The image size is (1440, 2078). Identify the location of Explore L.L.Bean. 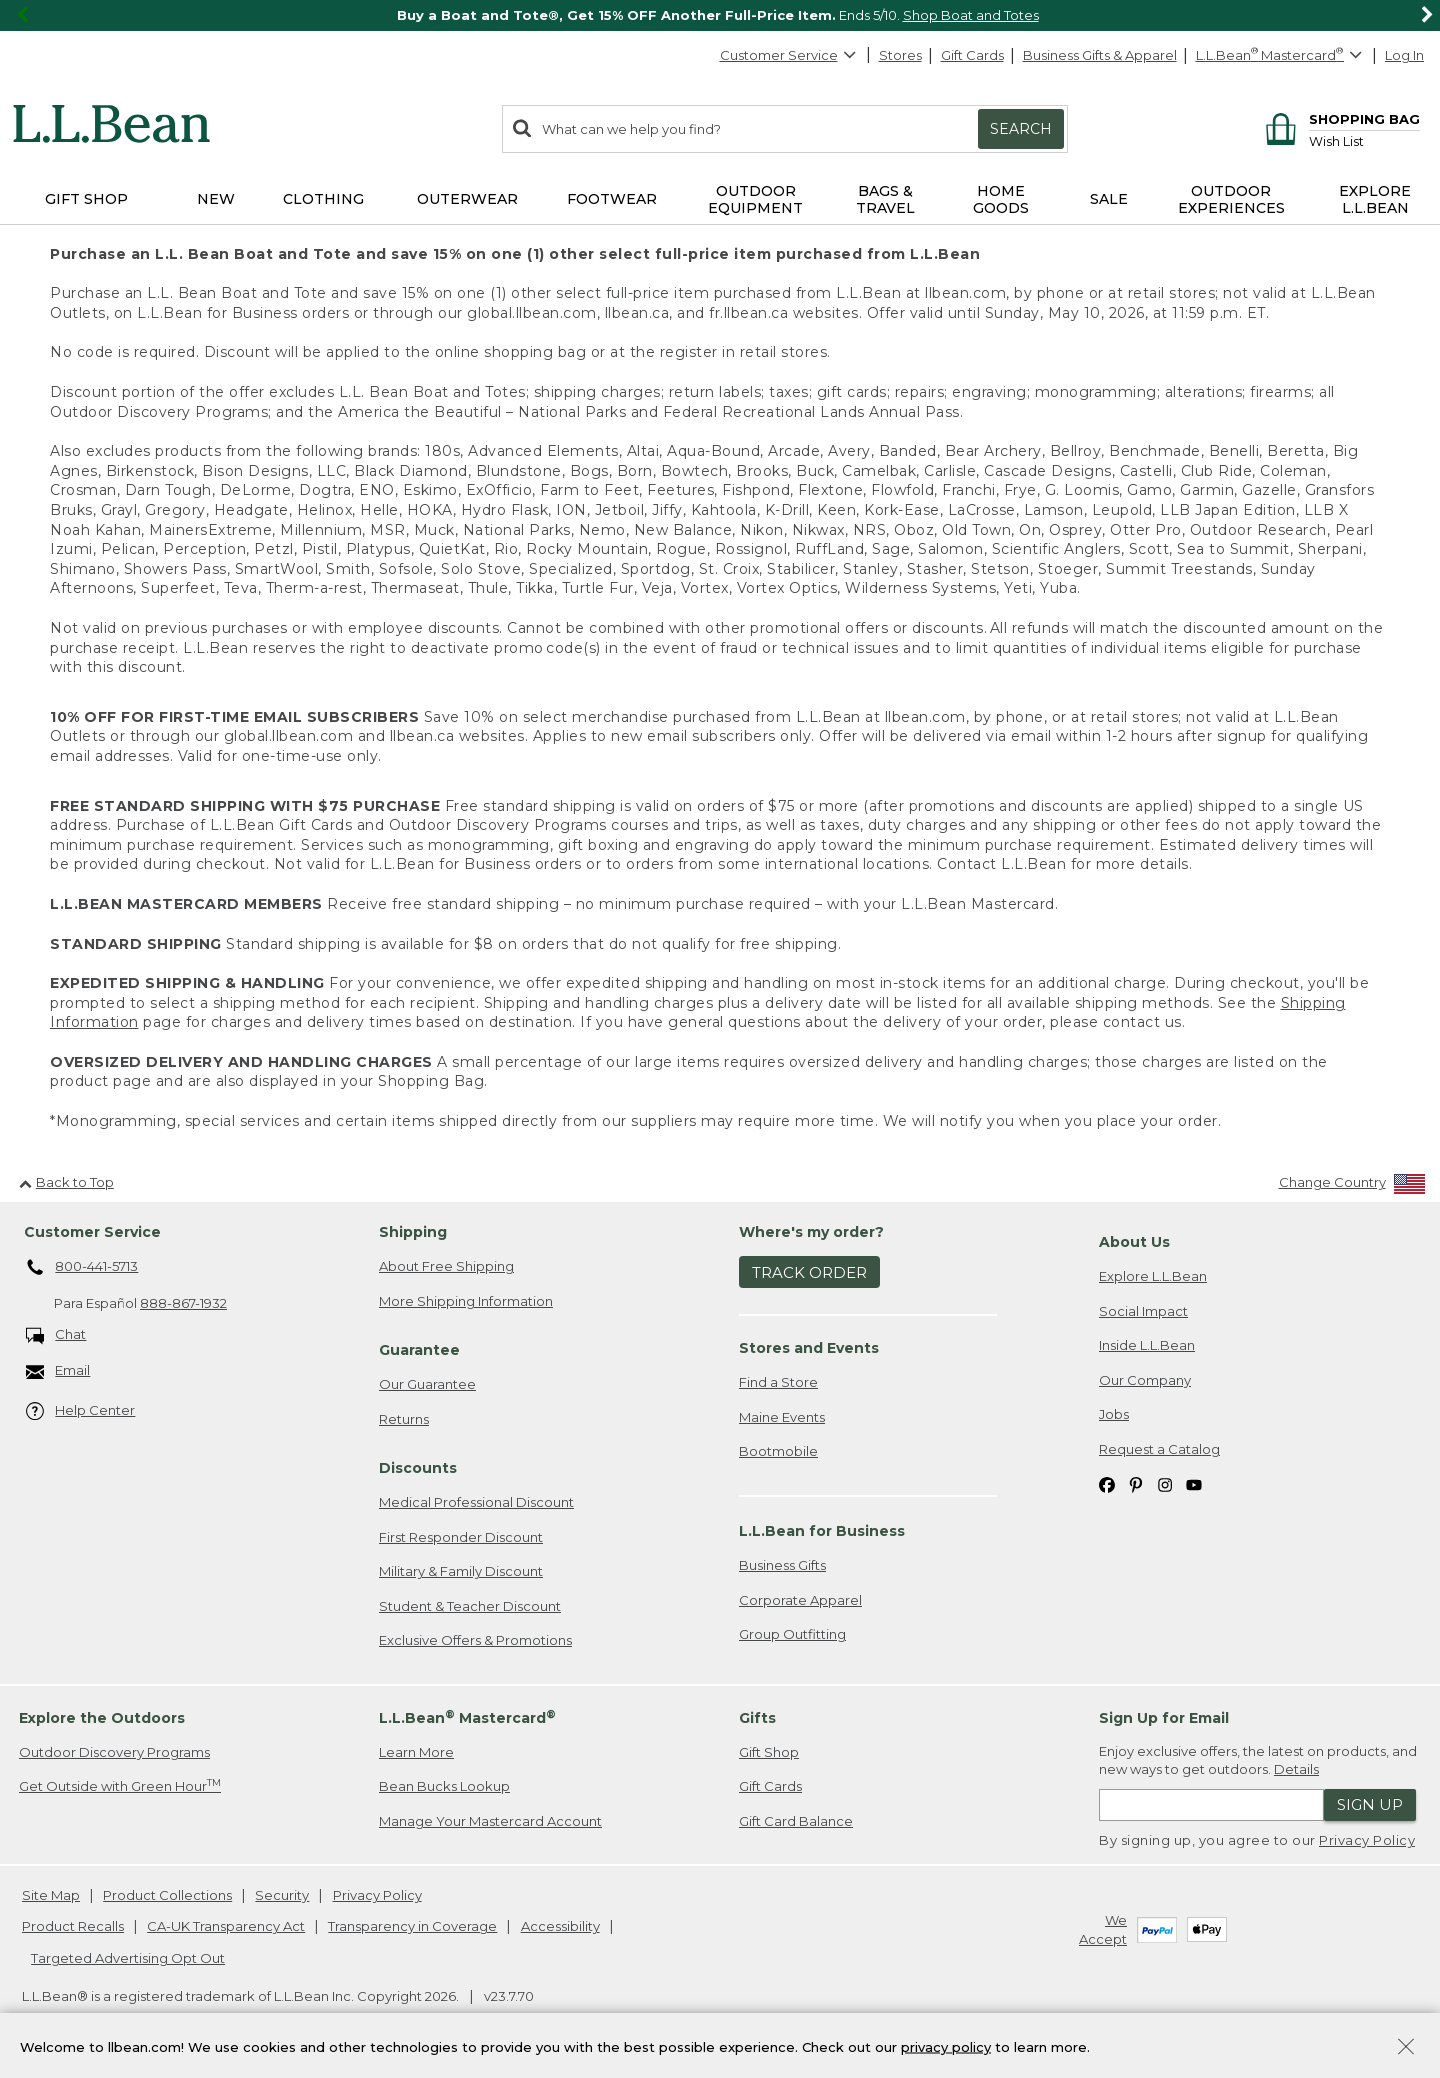
(1153, 1276).